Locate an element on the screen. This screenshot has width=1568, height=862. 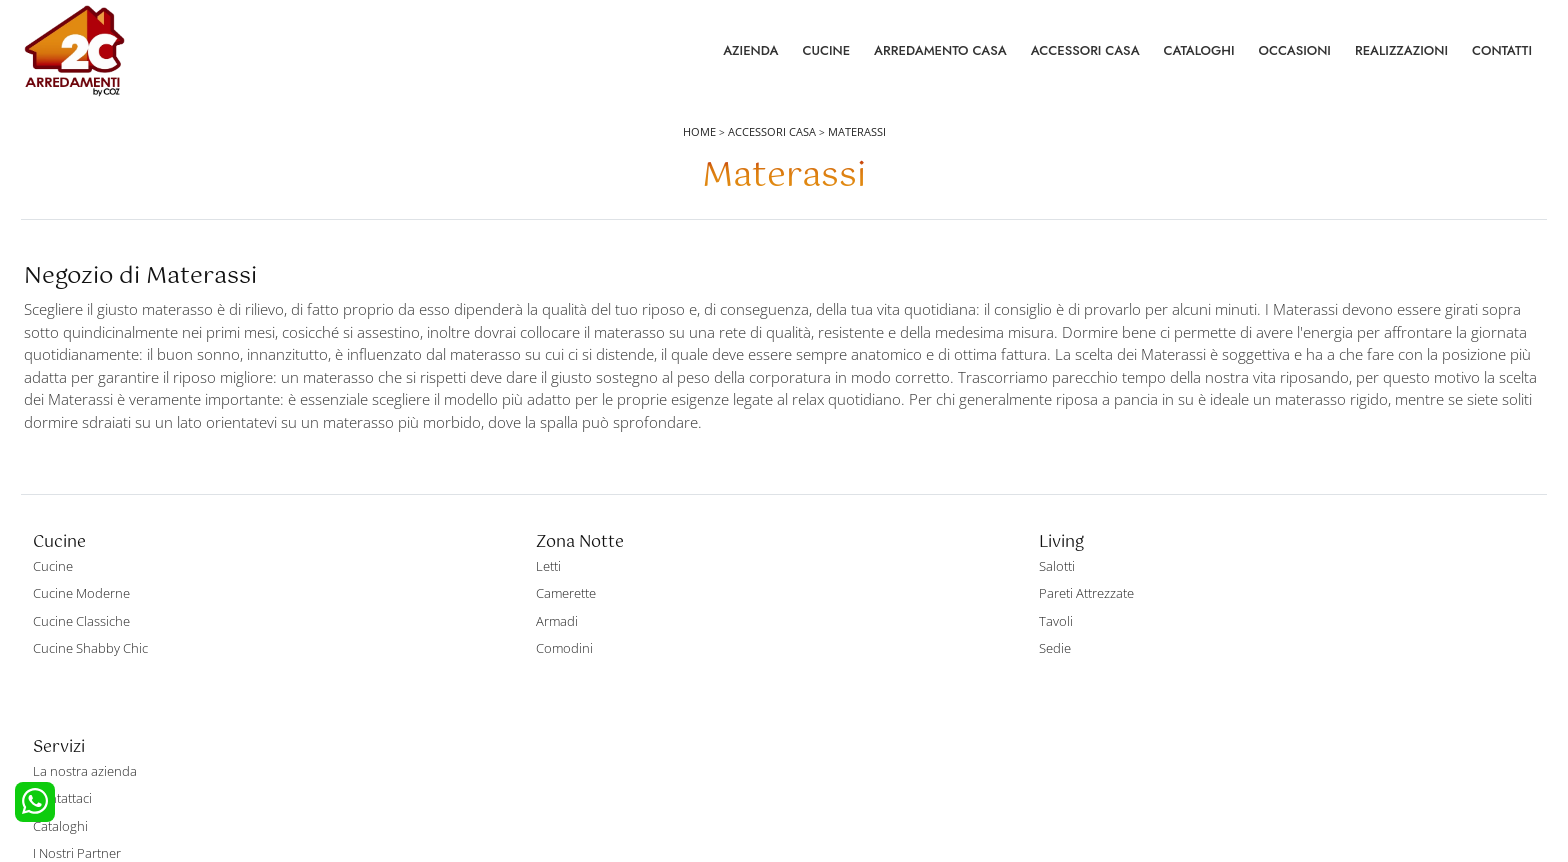
Comodini is located at coordinates (444, 697).